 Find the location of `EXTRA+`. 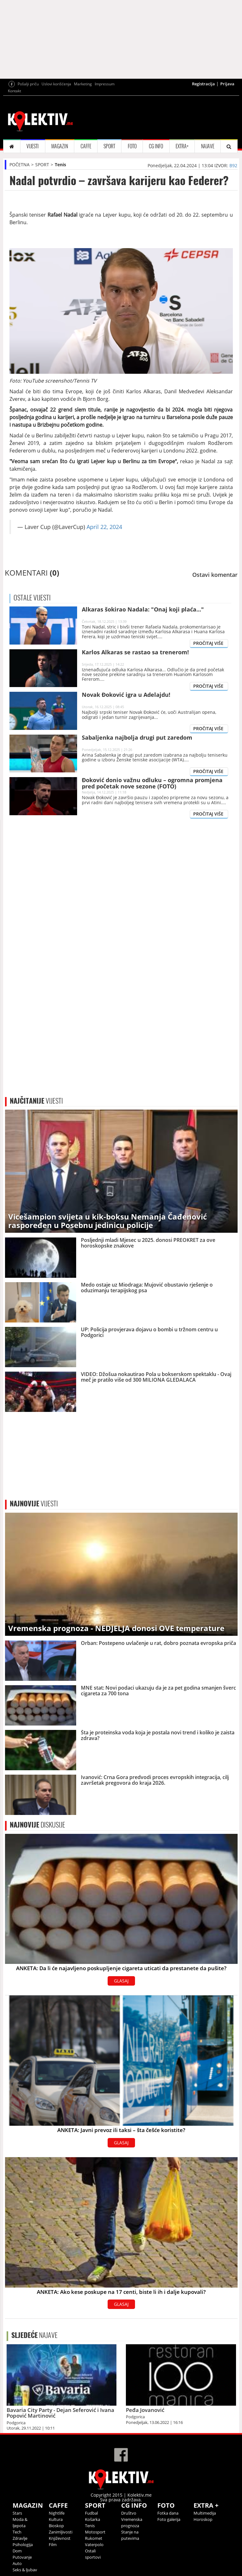

EXTRA+ is located at coordinates (182, 146).